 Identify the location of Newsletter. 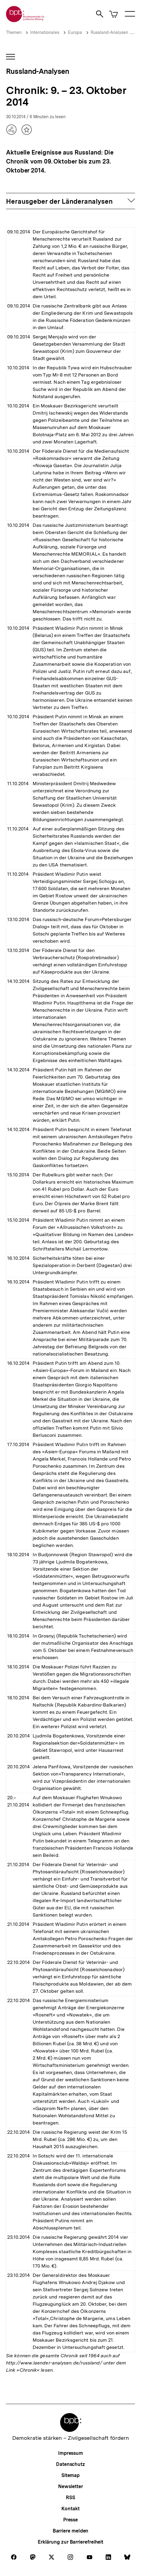
(70, 2486).